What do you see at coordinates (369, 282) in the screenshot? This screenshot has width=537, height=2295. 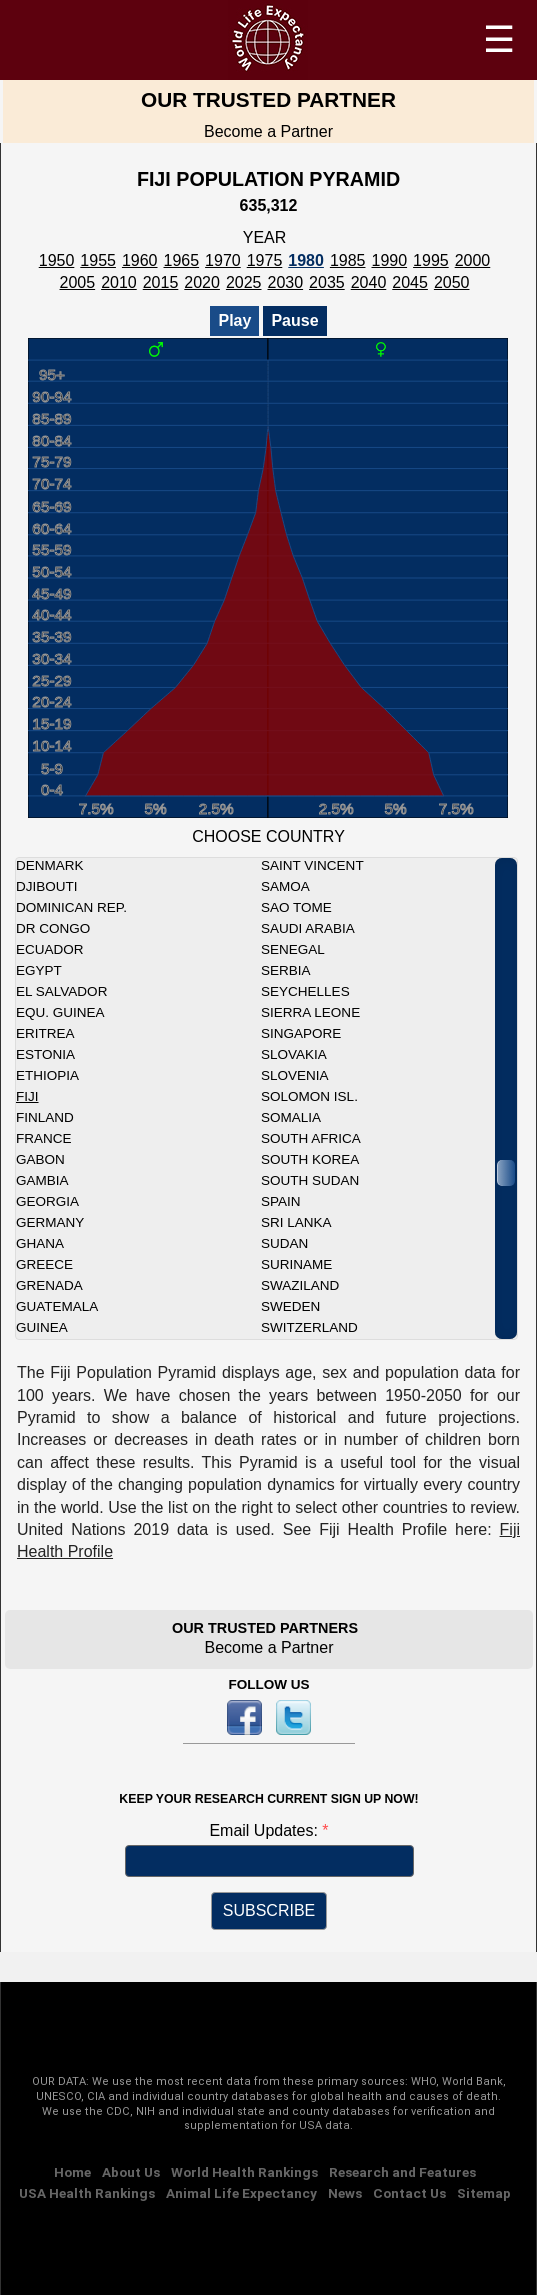 I see `2040` at bounding box center [369, 282].